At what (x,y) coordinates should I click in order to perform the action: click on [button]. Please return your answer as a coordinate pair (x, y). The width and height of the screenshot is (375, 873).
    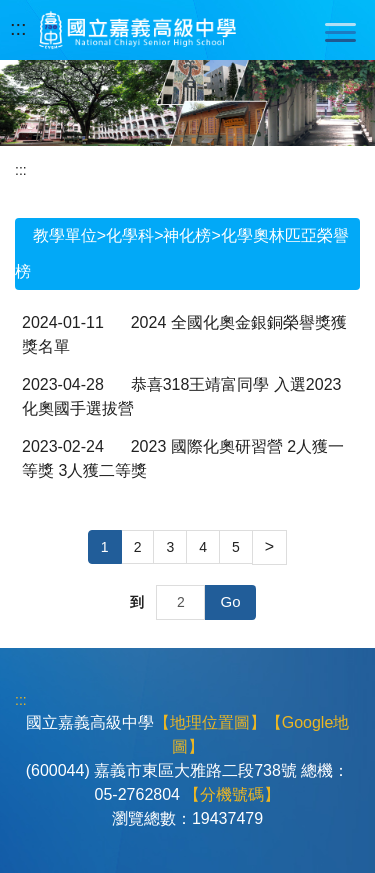
    Looking at the image, I should click on (269, 547).